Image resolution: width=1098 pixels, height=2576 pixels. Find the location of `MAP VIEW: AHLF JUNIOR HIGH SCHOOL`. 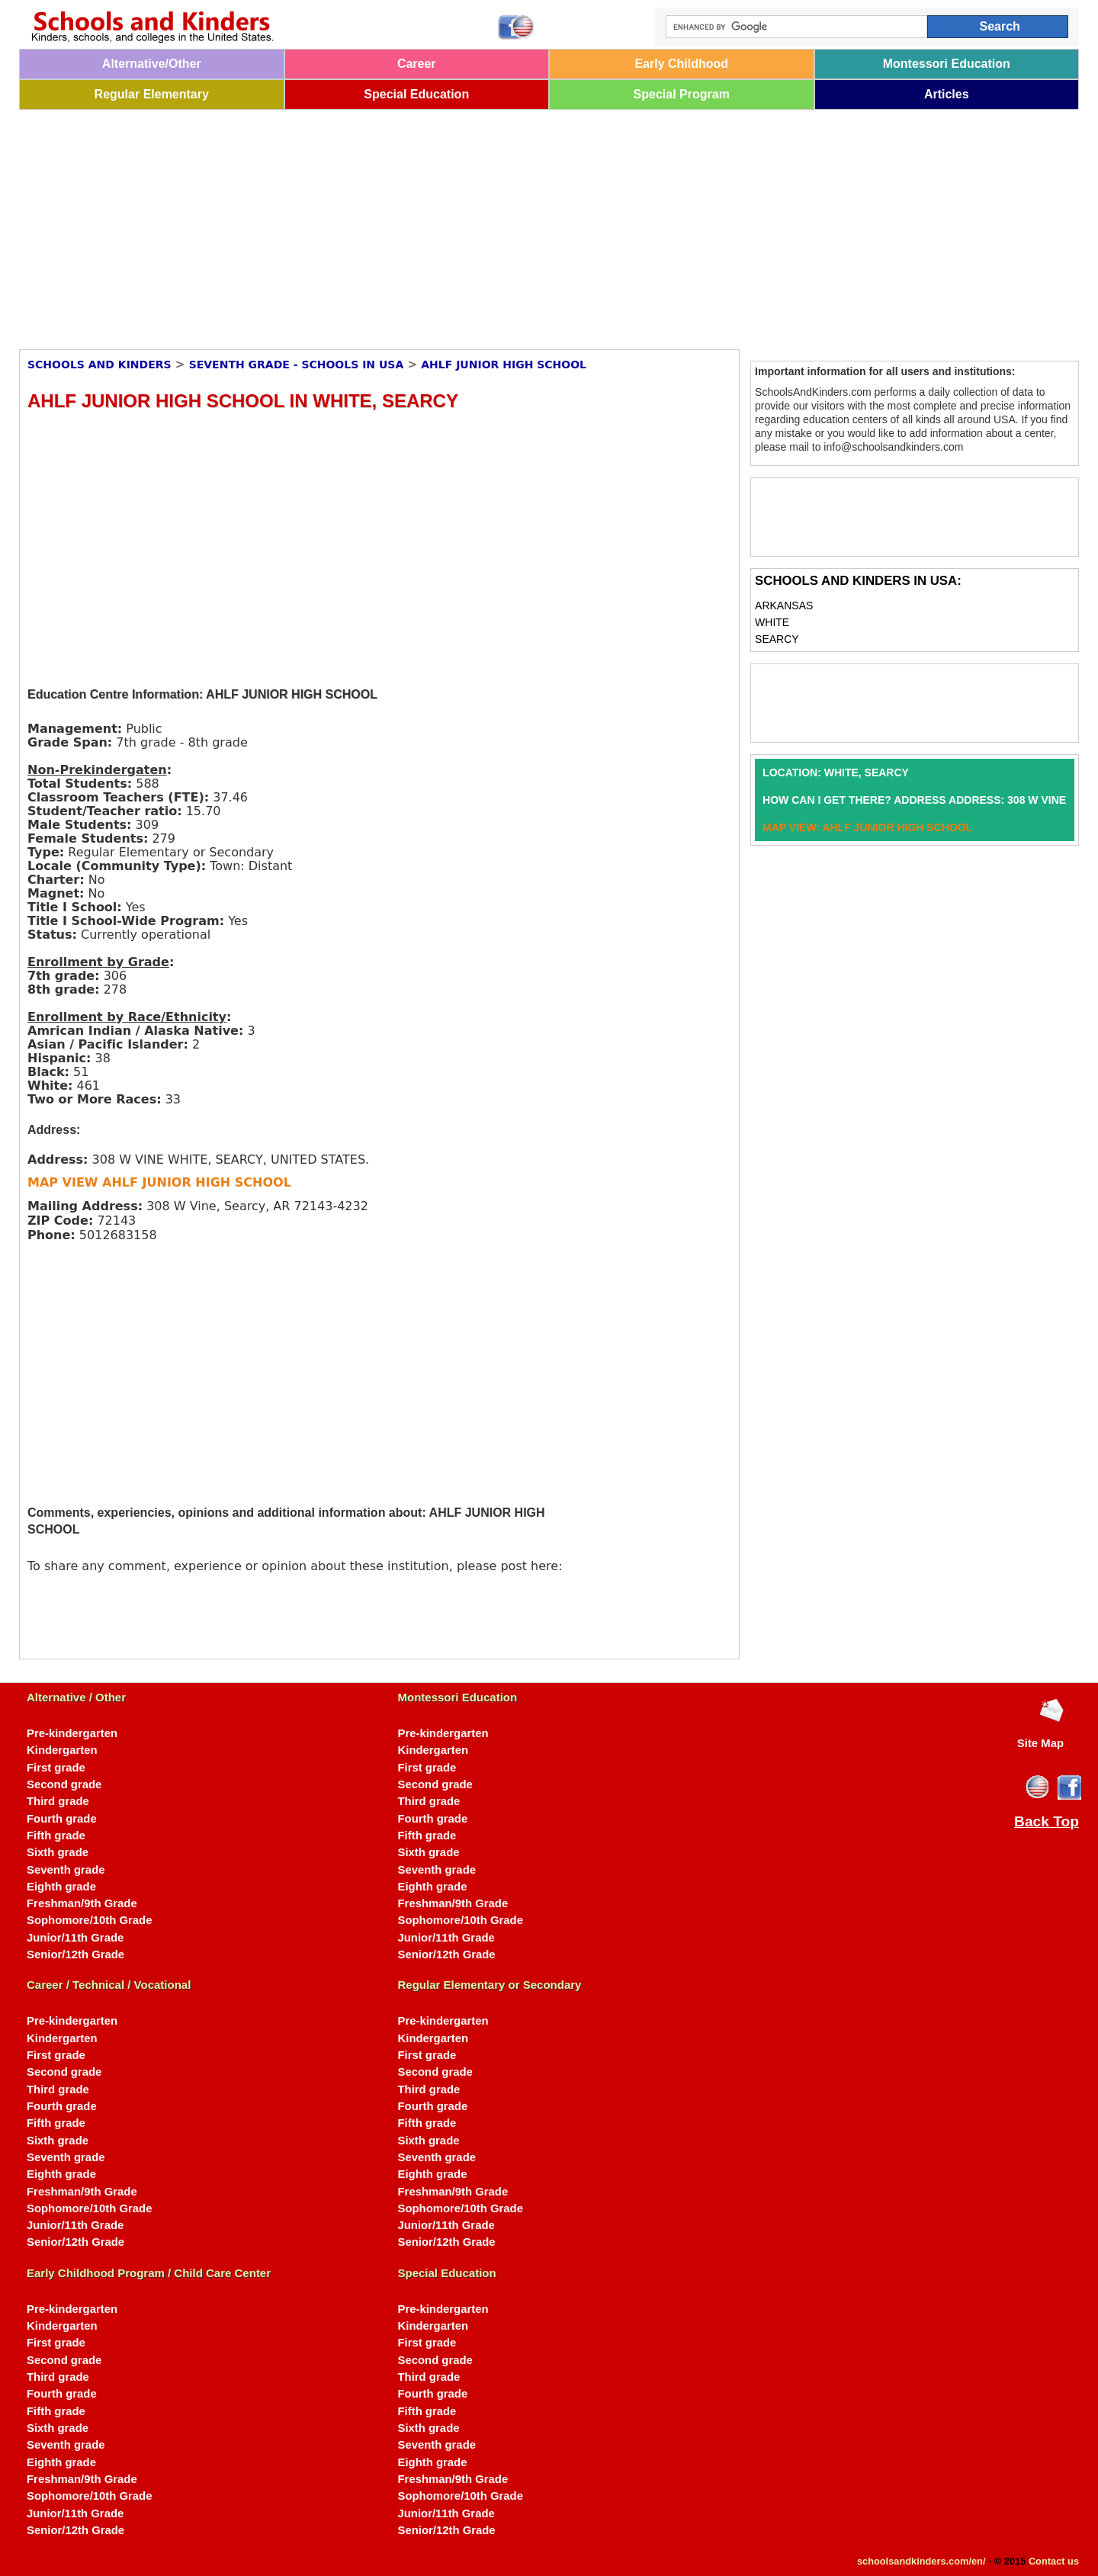

MAP VIEW: AHLF JUNIOR HIGH SCHOOL is located at coordinates (867, 827).